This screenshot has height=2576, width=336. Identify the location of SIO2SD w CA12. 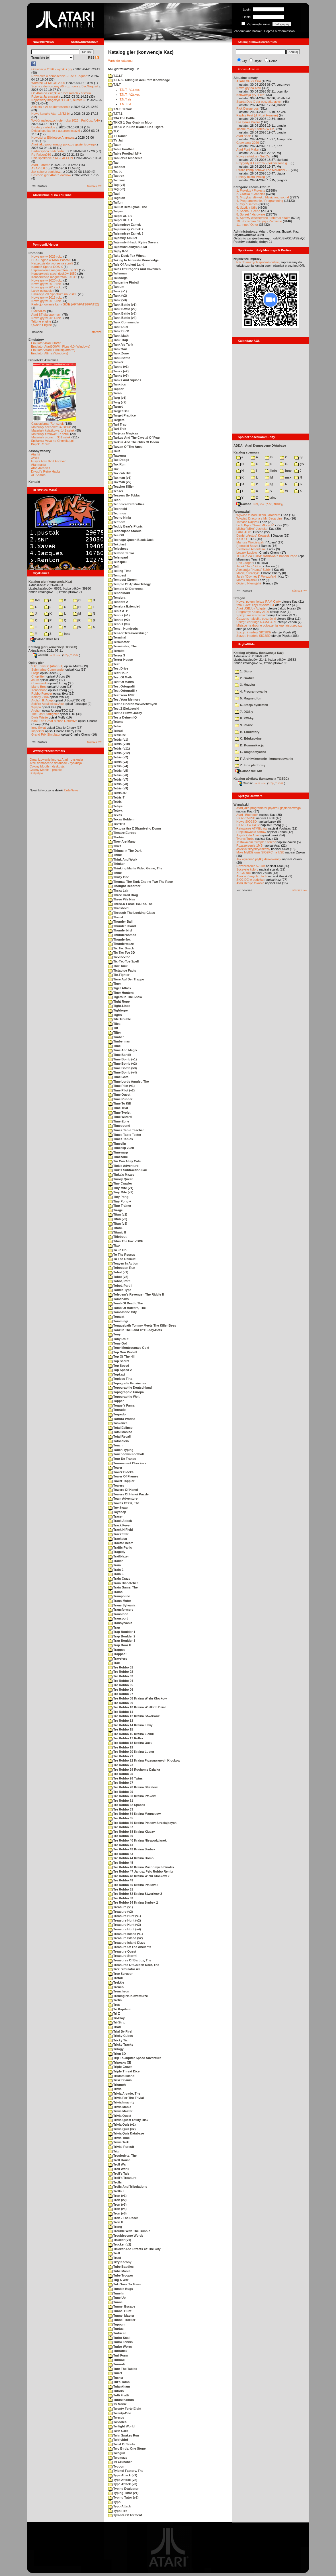
(248, 825).